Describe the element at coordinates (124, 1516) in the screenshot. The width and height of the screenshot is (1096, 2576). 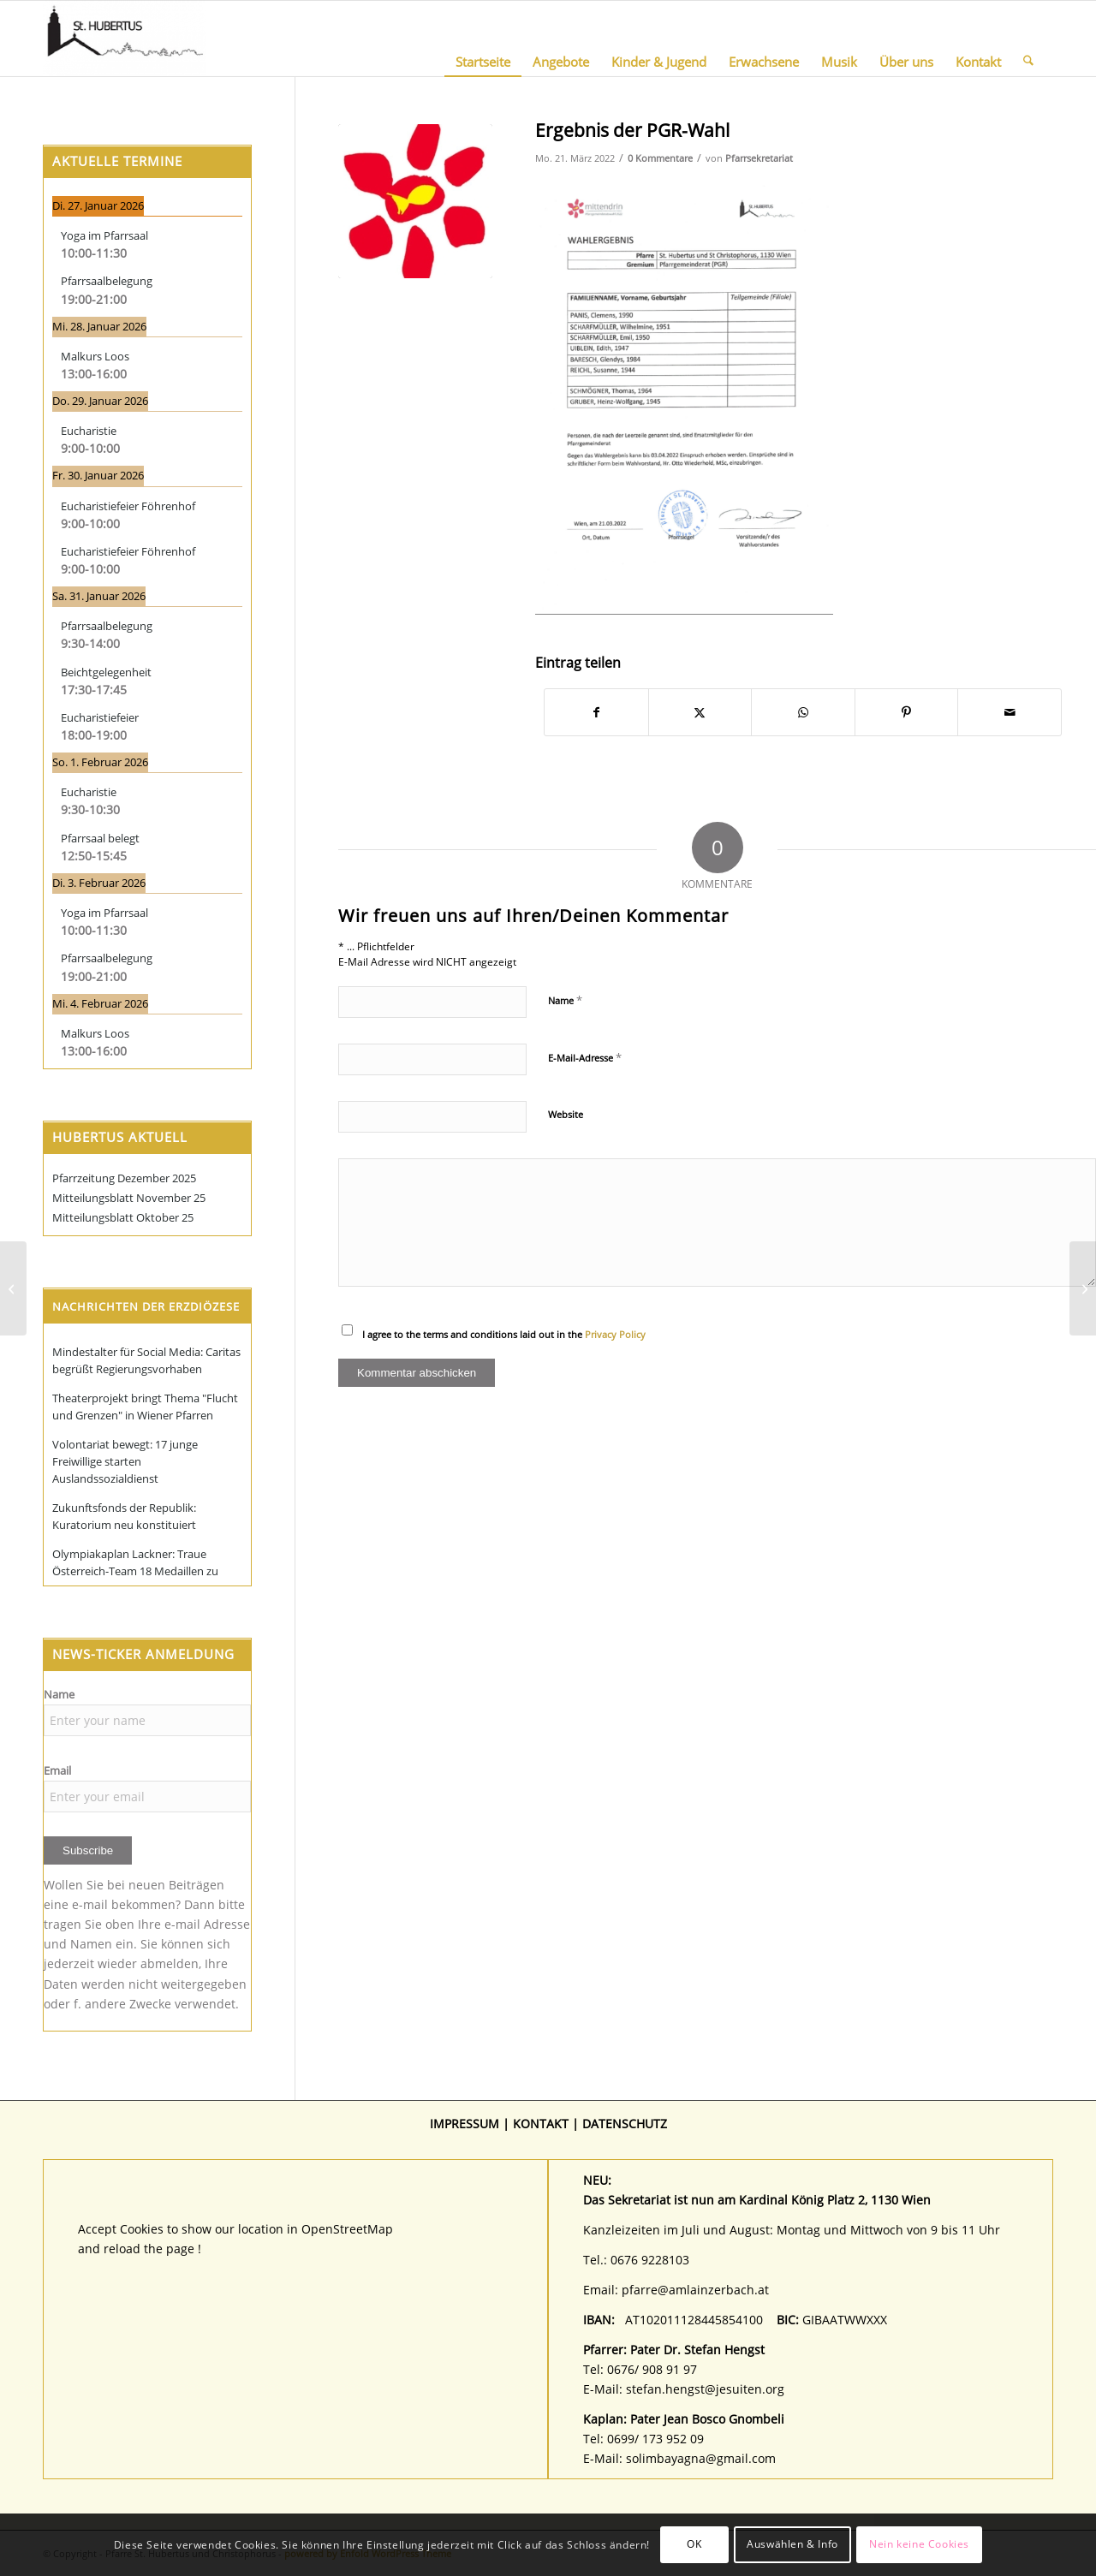
I see `Zukunftsfonds der Republik: Kuratorium neu konstituiert` at that location.